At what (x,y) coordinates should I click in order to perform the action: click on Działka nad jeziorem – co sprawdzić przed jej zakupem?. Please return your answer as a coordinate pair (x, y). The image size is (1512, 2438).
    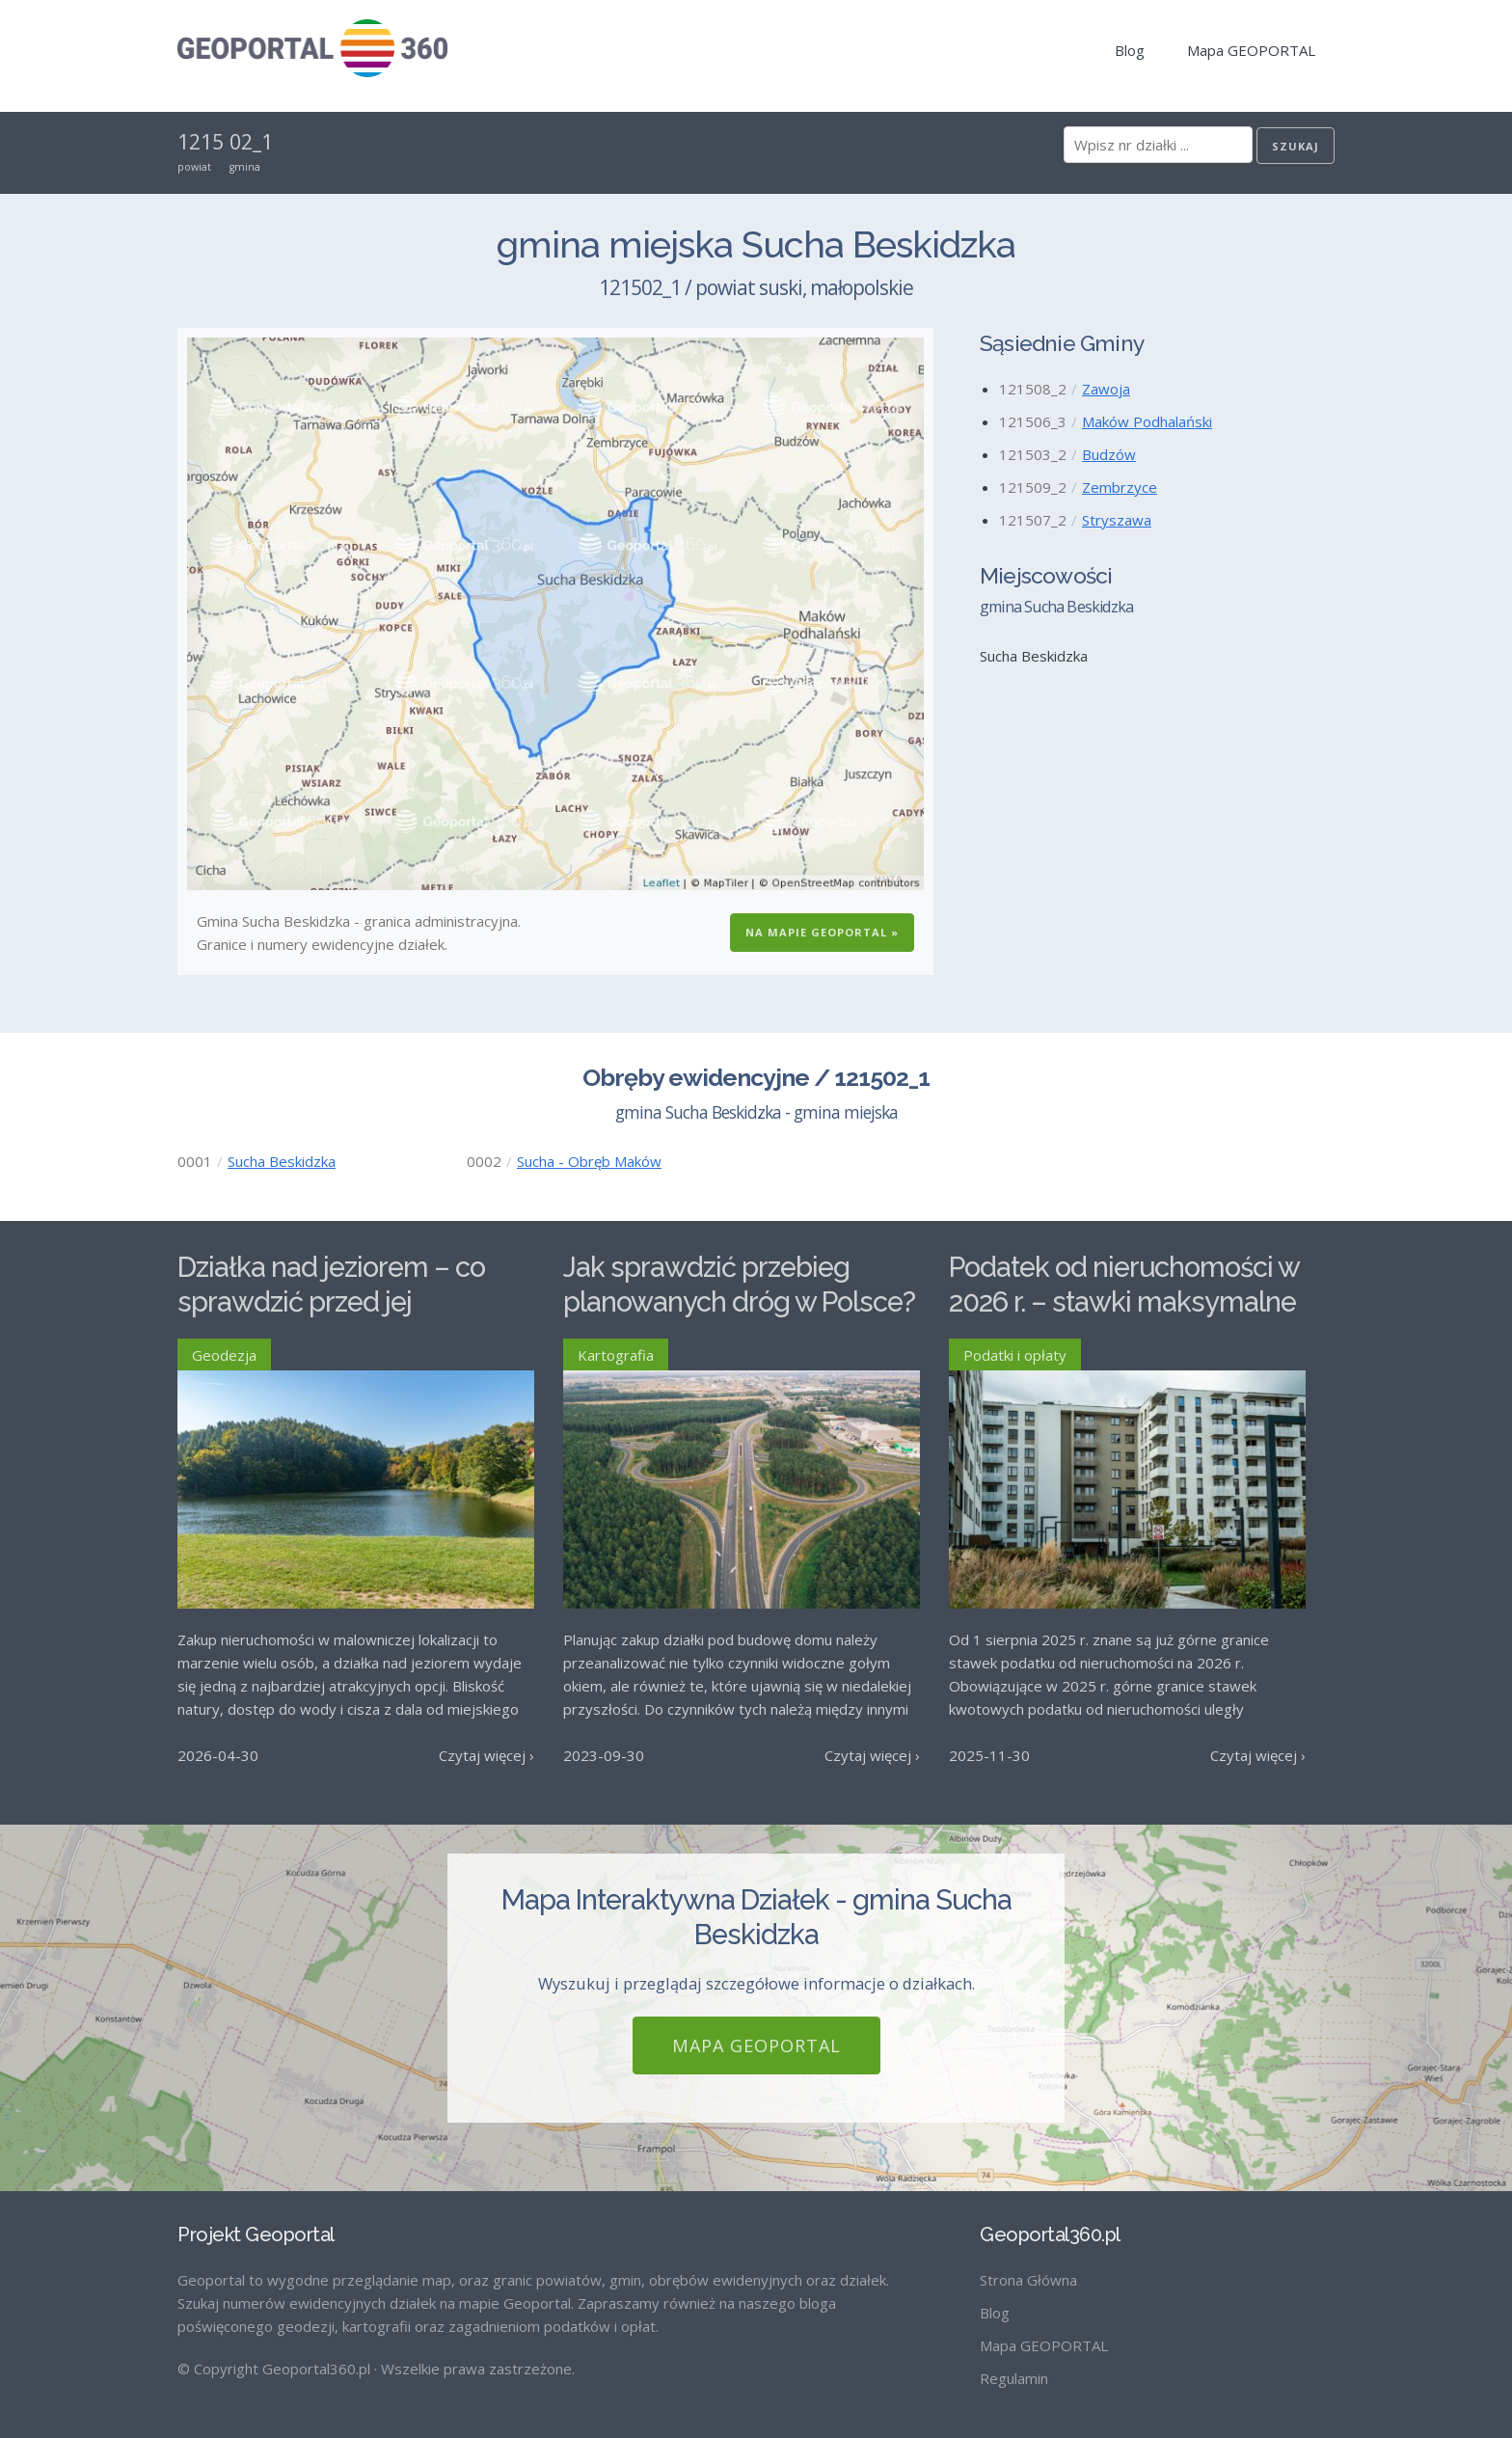
    Looking at the image, I should click on (331, 1302).